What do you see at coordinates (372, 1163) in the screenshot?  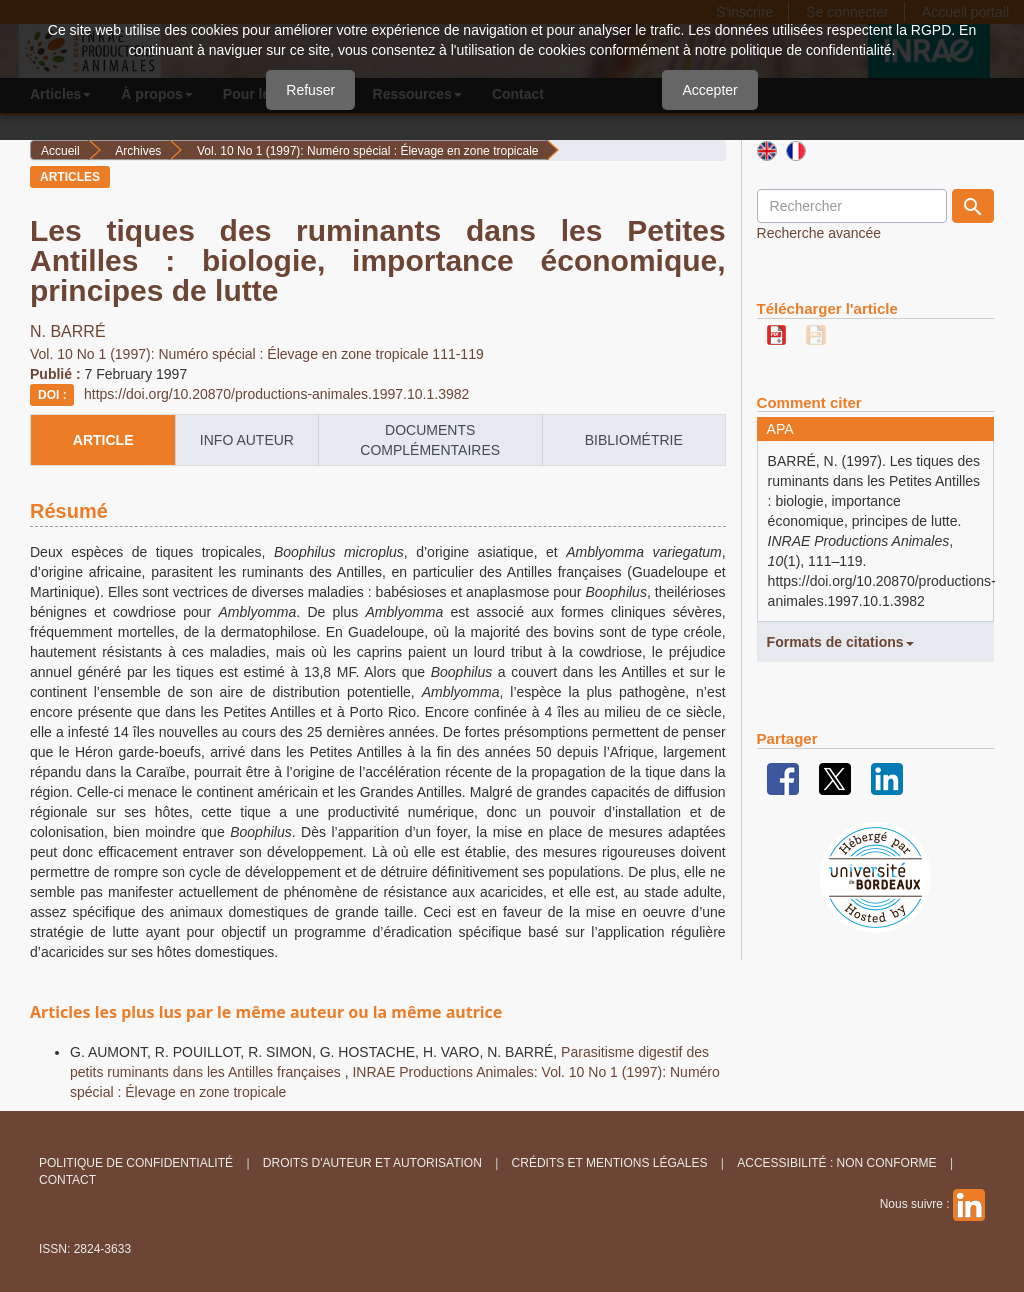 I see `Droits d'auteur et autorisation` at bounding box center [372, 1163].